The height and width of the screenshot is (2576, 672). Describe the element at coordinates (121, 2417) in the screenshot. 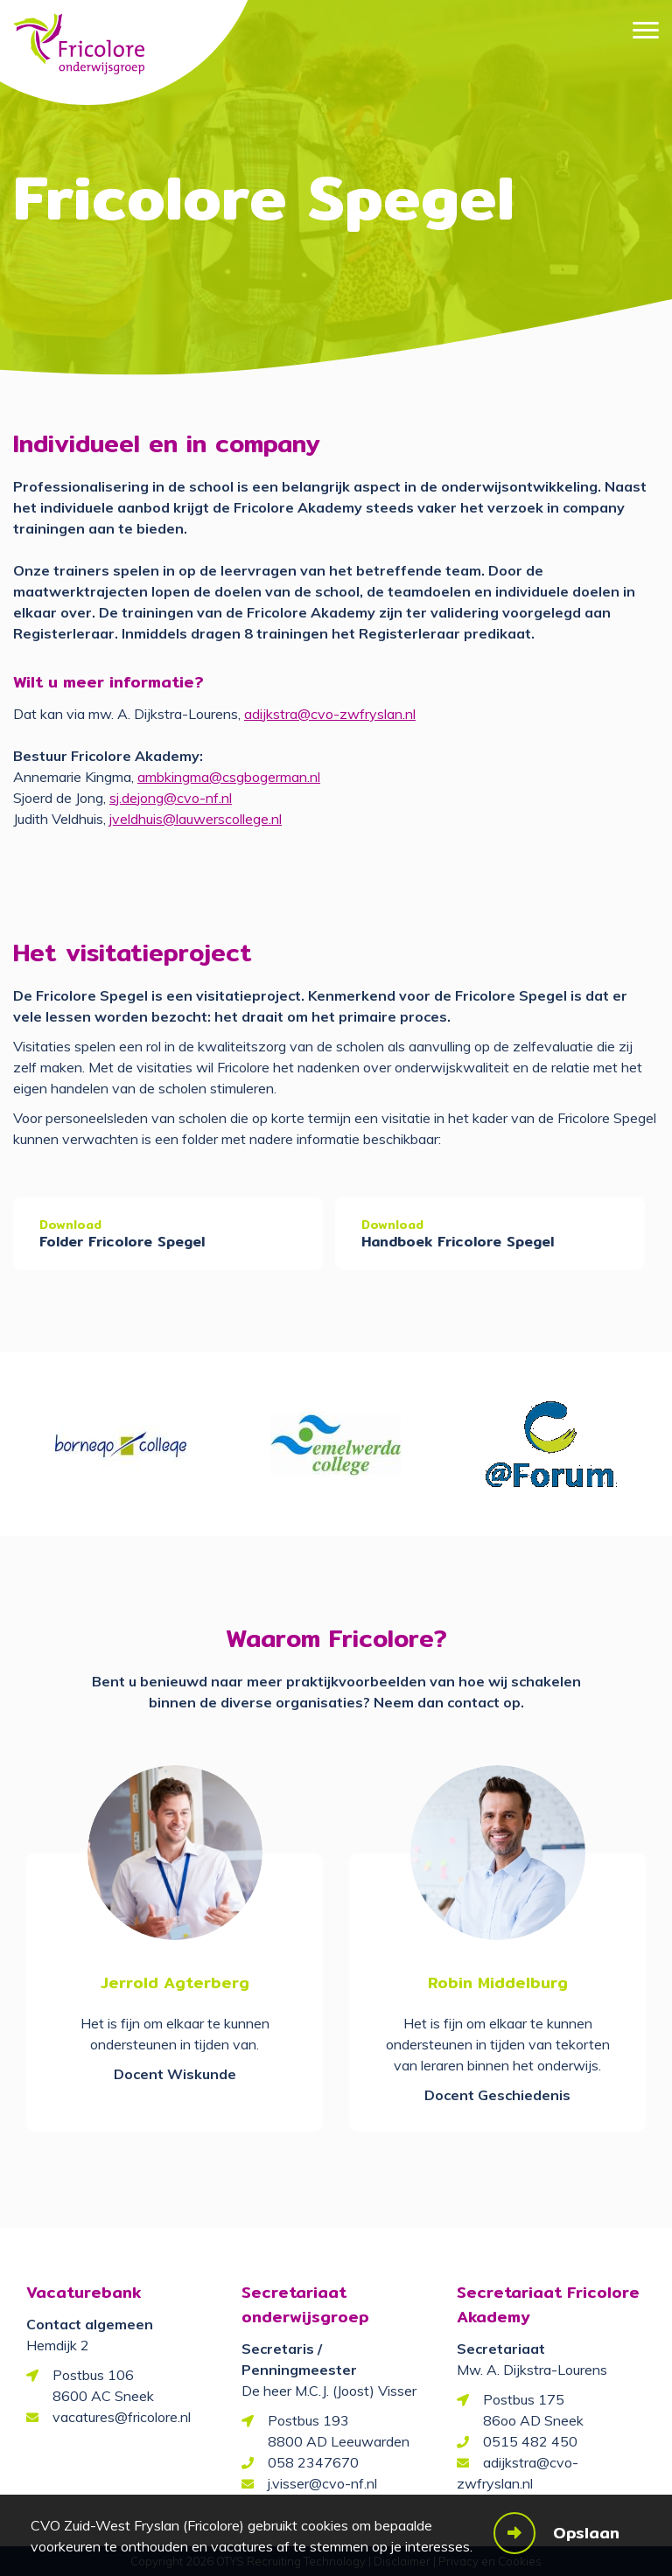

I see `vacatures@fricolore.nl` at that location.